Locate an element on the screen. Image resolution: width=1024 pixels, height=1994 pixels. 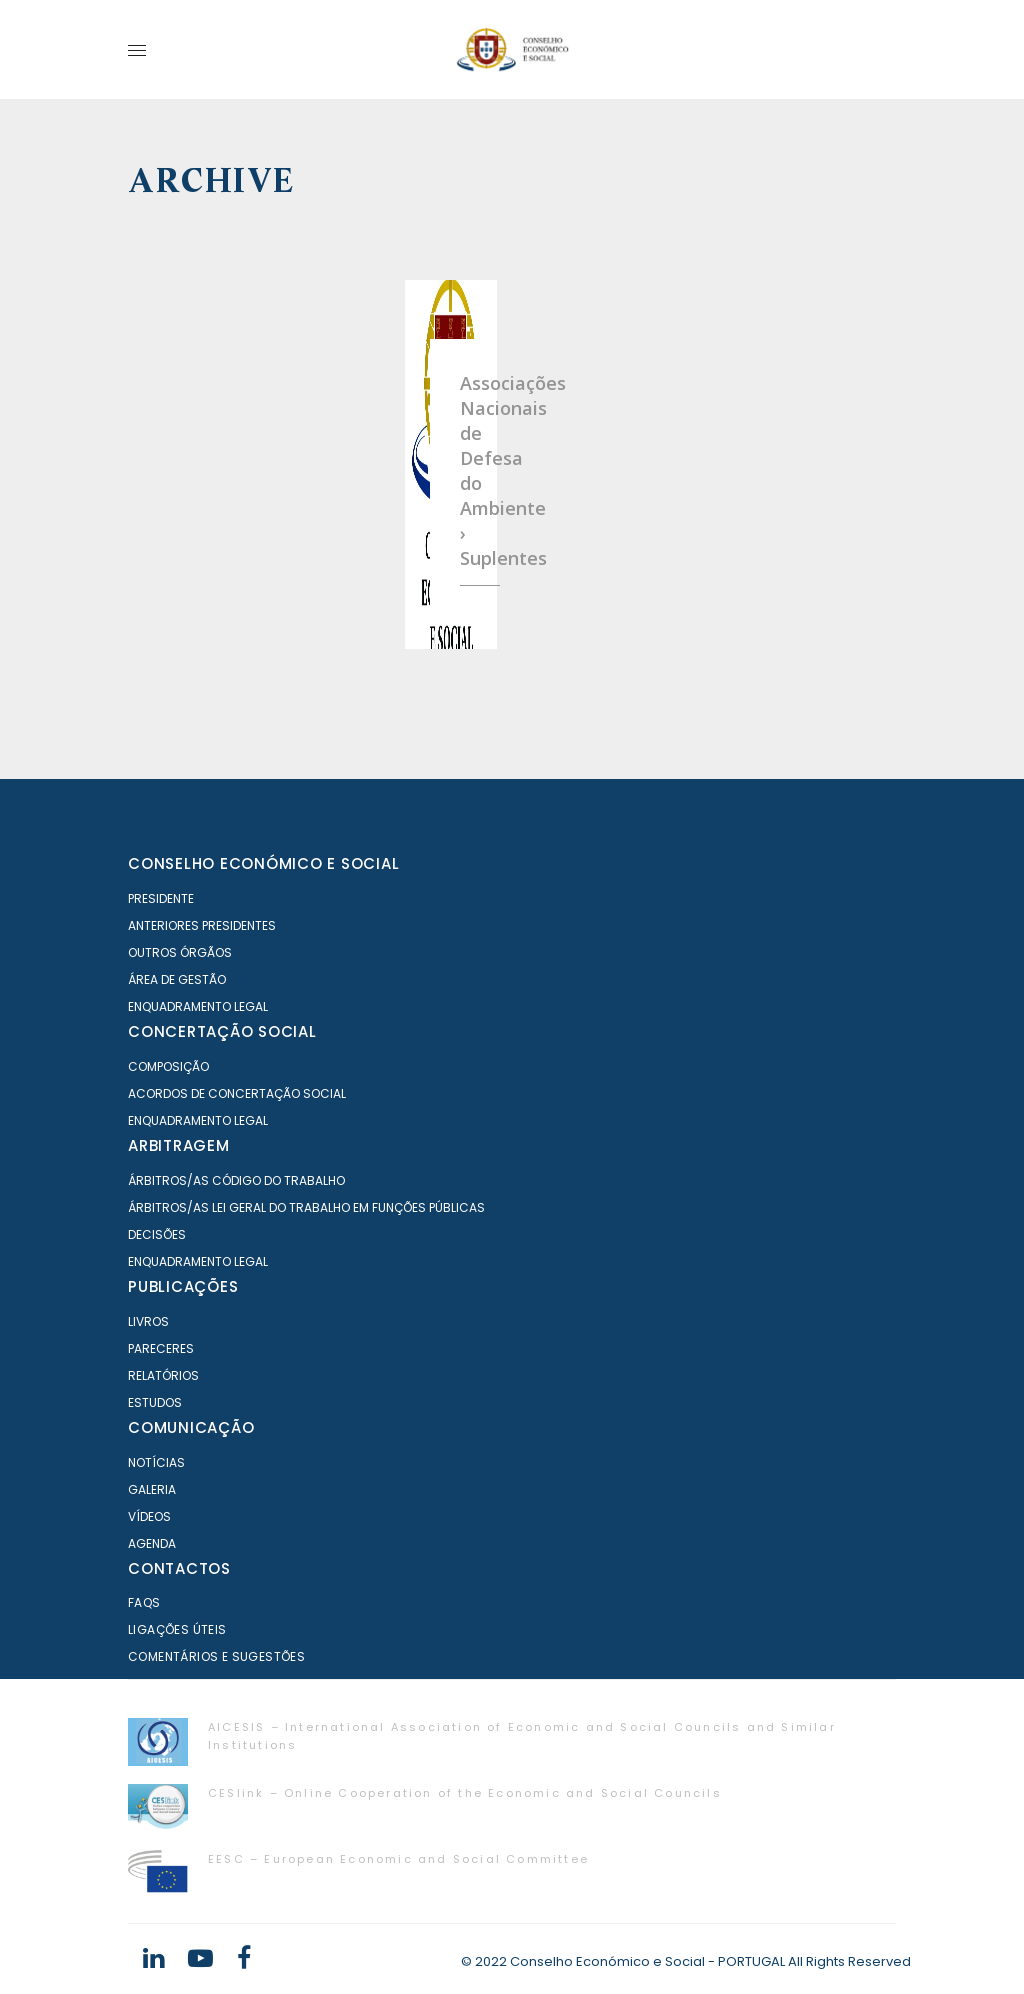
Presidente is located at coordinates (161, 898).